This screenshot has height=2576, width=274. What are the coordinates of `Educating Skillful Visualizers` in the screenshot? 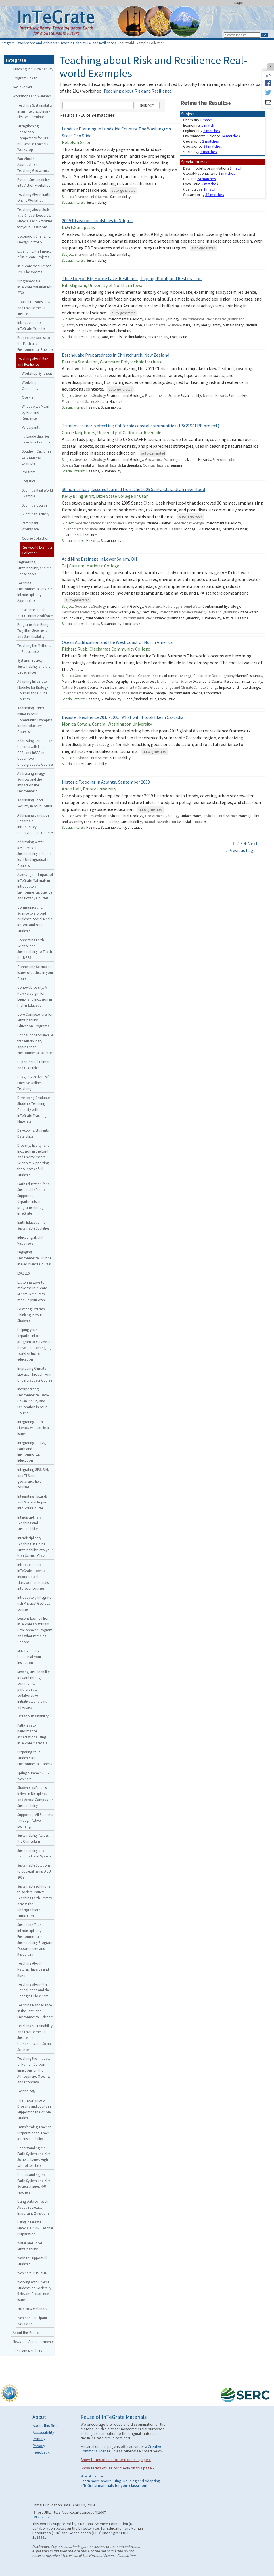 It's located at (30, 1240).